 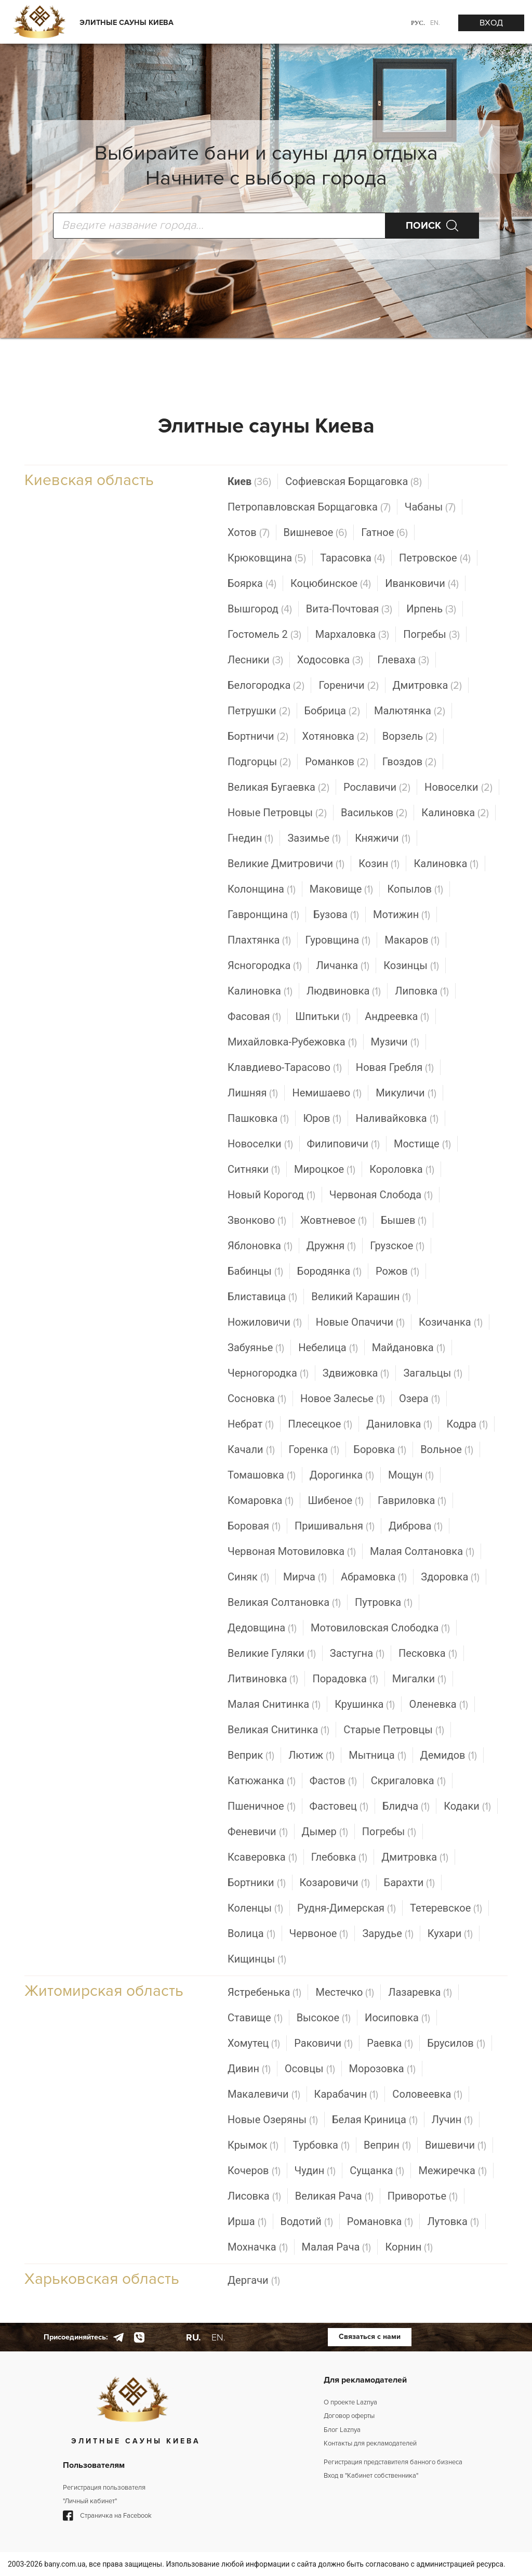 What do you see at coordinates (380, 2221) in the screenshot?
I see `Романовка` at bounding box center [380, 2221].